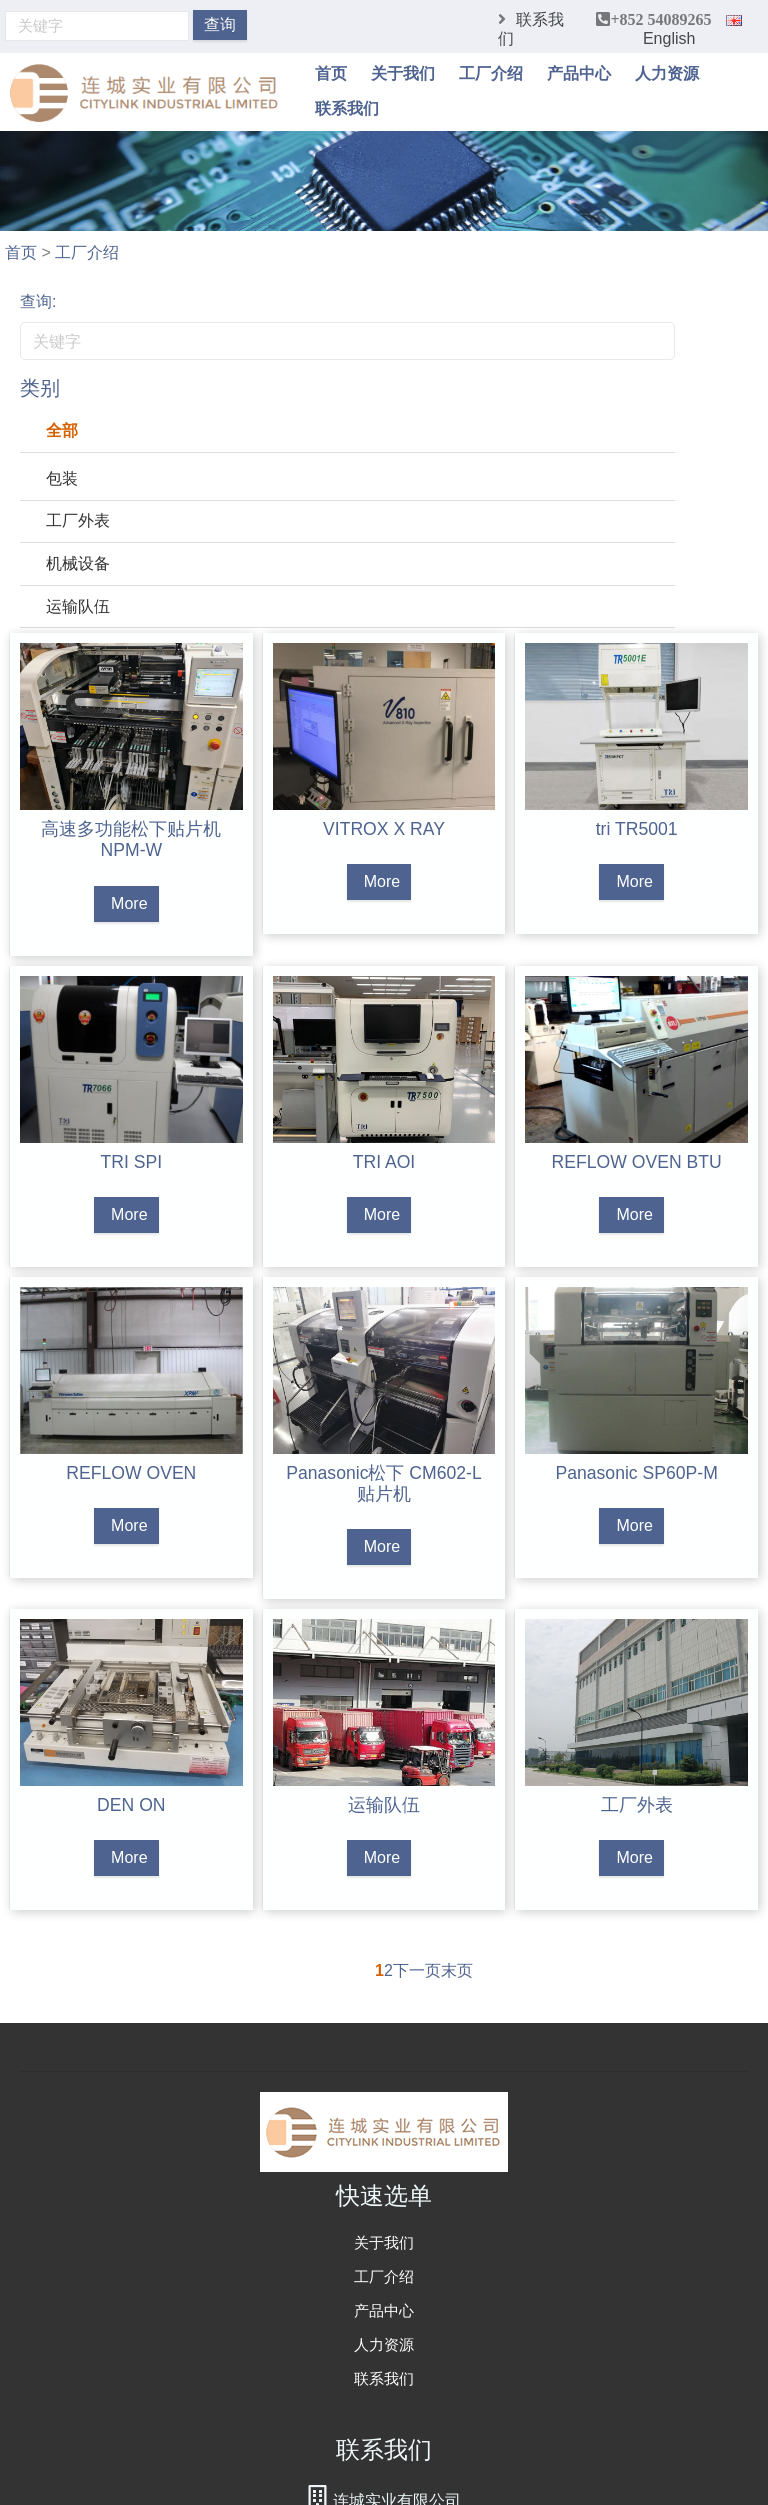 This screenshot has height=2505, width=768. I want to click on REFLOW OVEN, so click(131, 1473).